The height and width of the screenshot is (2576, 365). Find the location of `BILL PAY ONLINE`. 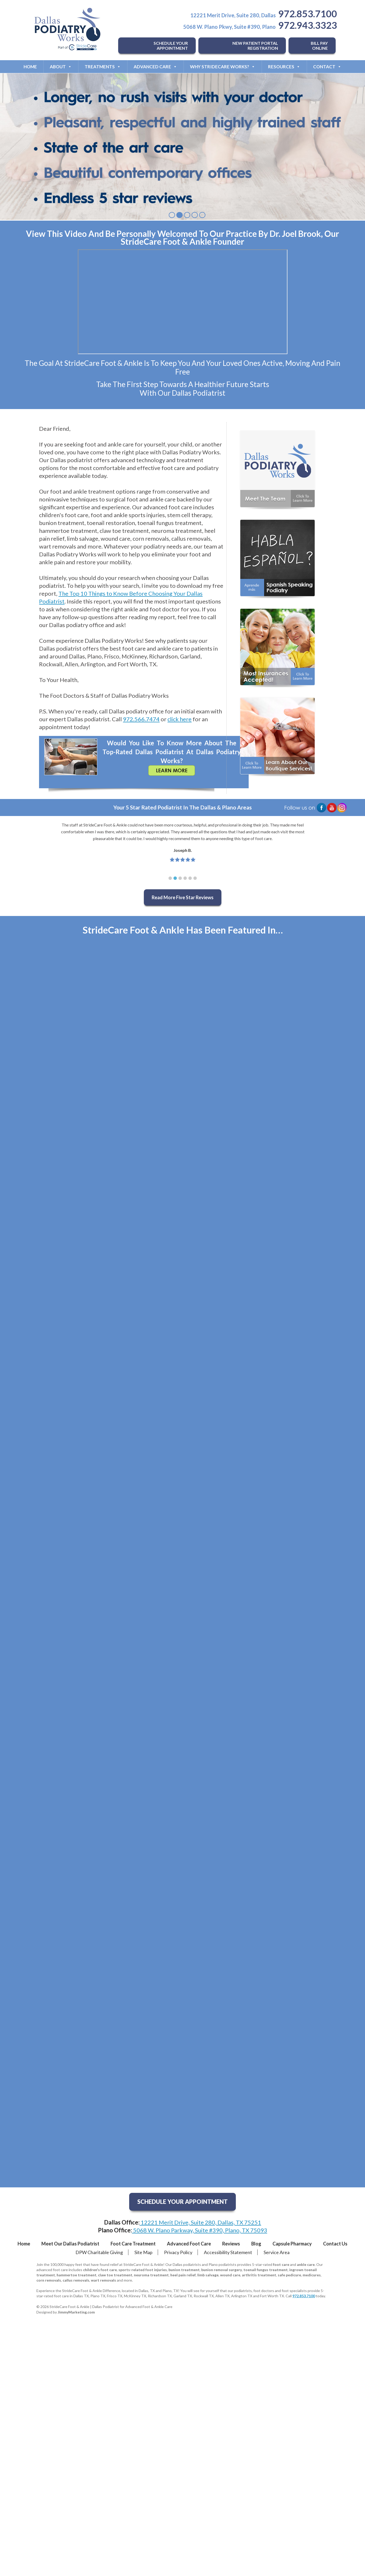

BILL PAY ONLINE is located at coordinates (319, 46).